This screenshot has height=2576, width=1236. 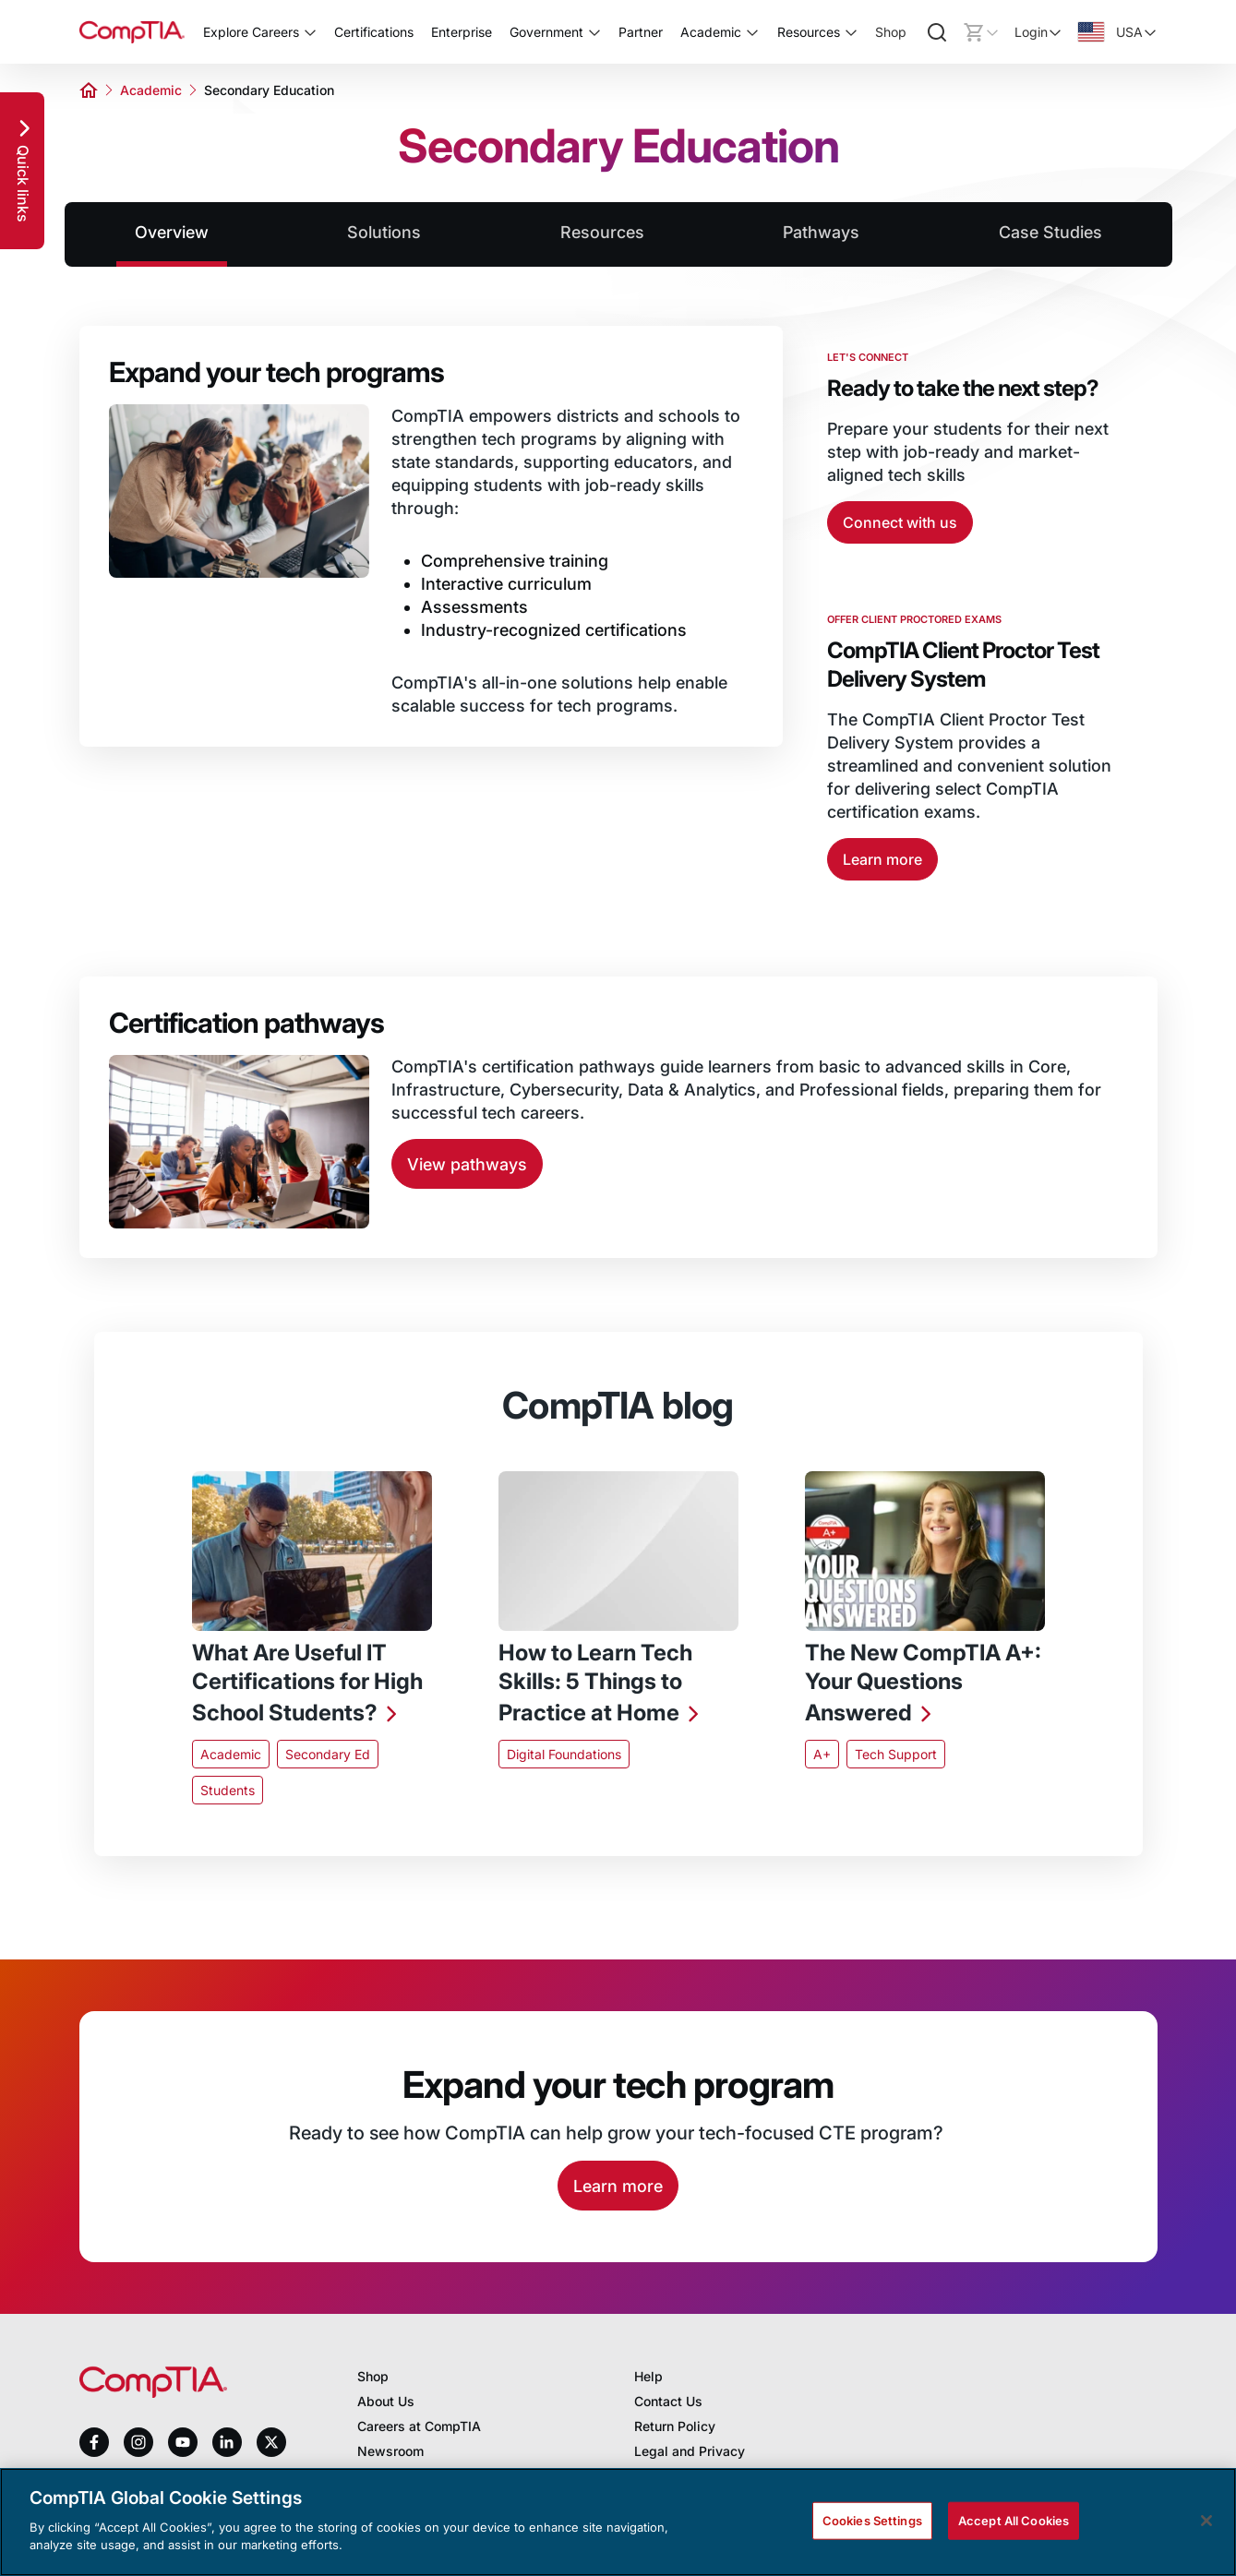 What do you see at coordinates (227, 1790) in the screenshot?
I see `Students` at bounding box center [227, 1790].